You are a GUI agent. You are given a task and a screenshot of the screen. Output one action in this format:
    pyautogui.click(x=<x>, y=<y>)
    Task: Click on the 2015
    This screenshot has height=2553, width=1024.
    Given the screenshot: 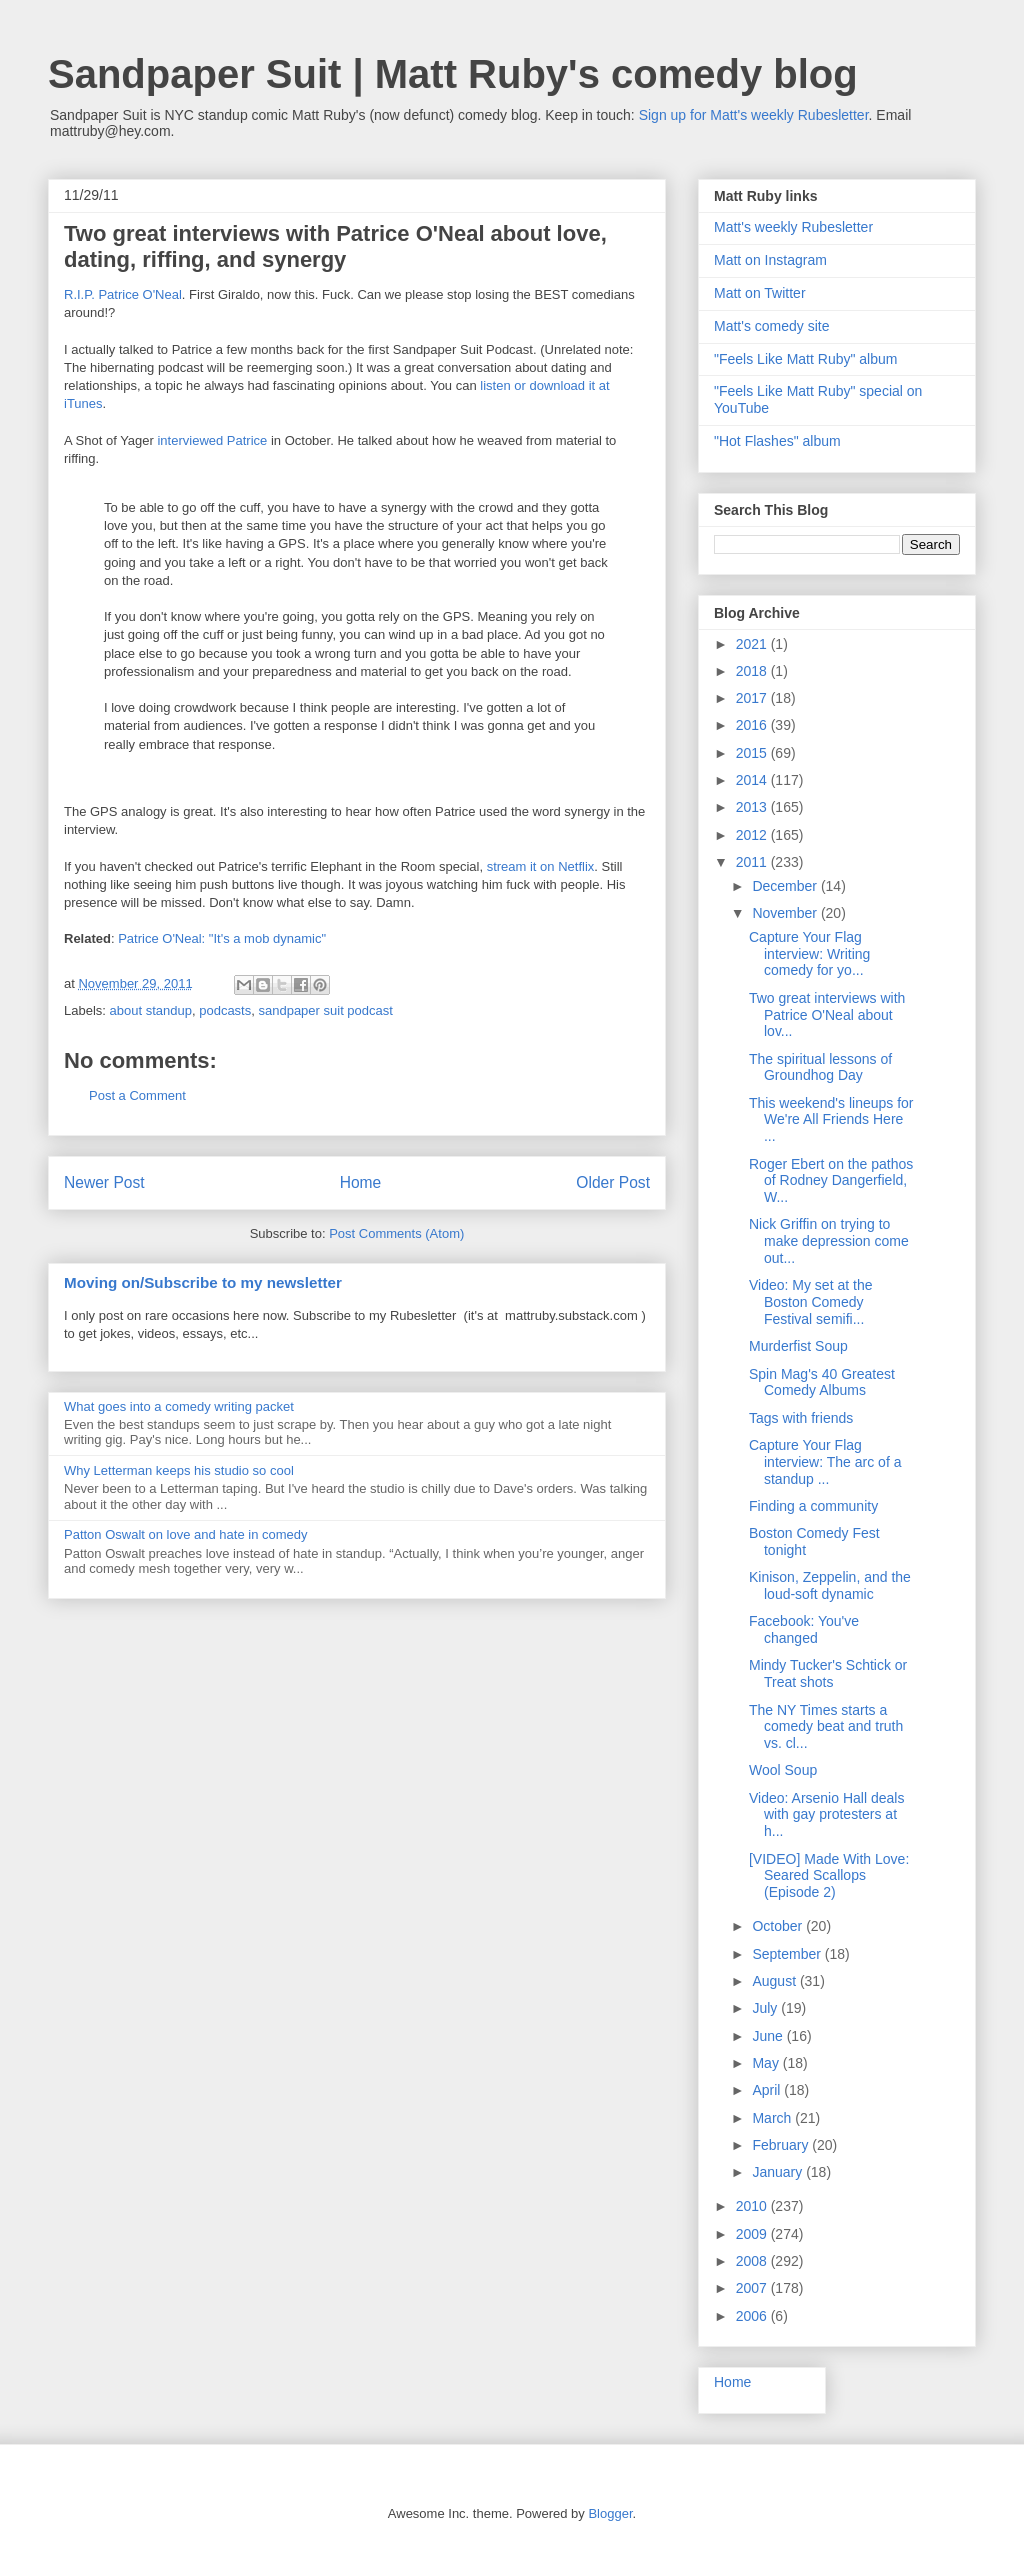 What is the action you would take?
    pyautogui.click(x=753, y=753)
    